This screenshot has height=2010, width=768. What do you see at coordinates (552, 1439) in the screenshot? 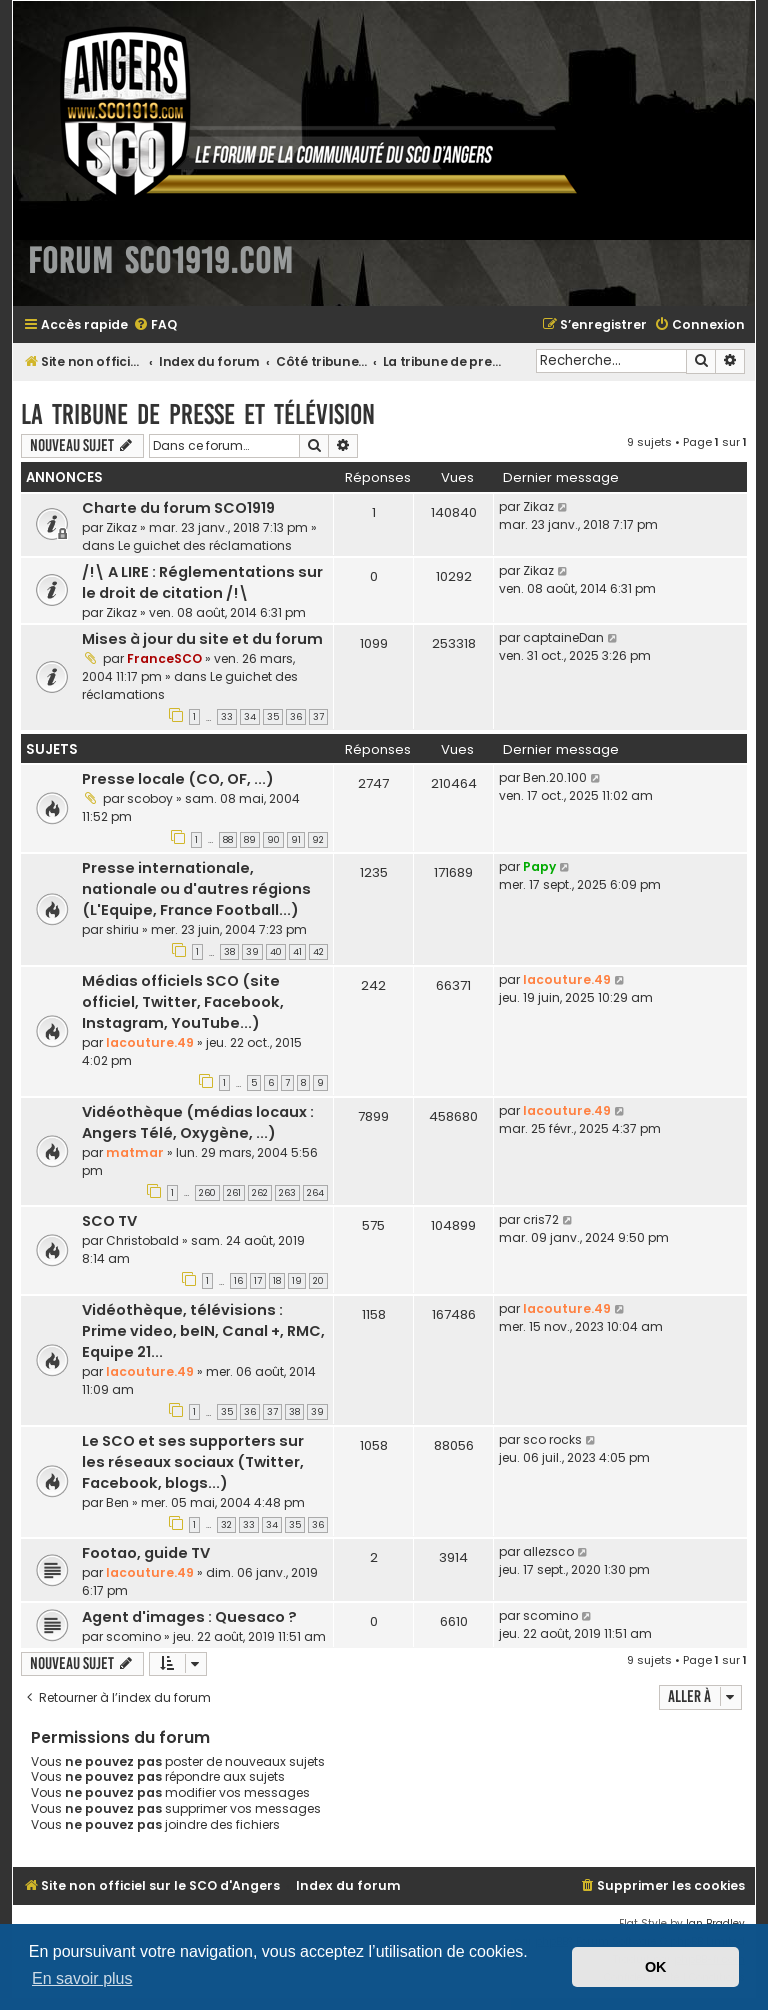
I see `sco rocks` at bounding box center [552, 1439].